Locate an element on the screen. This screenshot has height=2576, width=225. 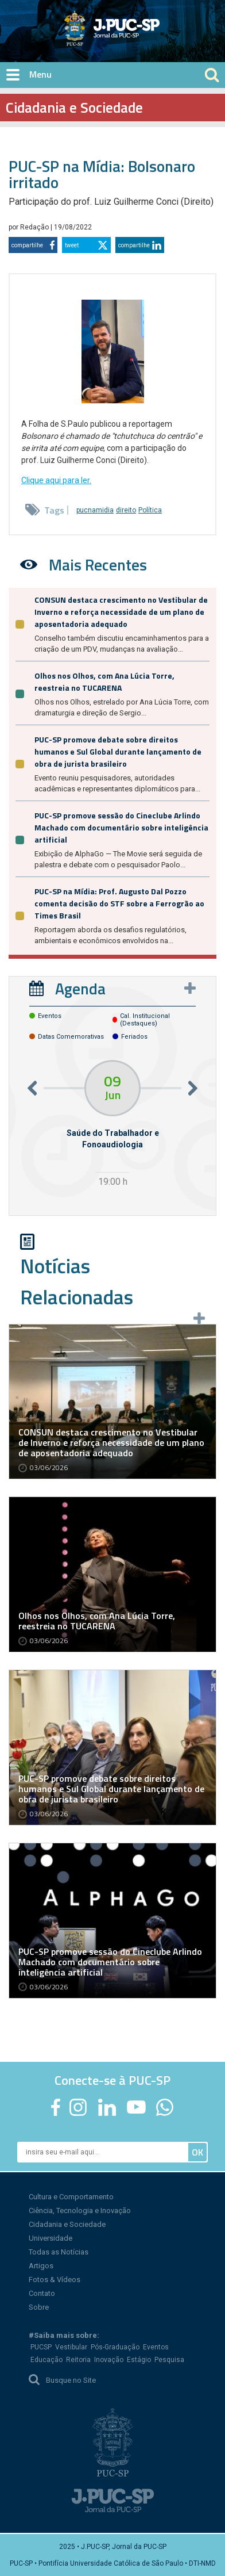
Vestibular is located at coordinates (71, 2347).